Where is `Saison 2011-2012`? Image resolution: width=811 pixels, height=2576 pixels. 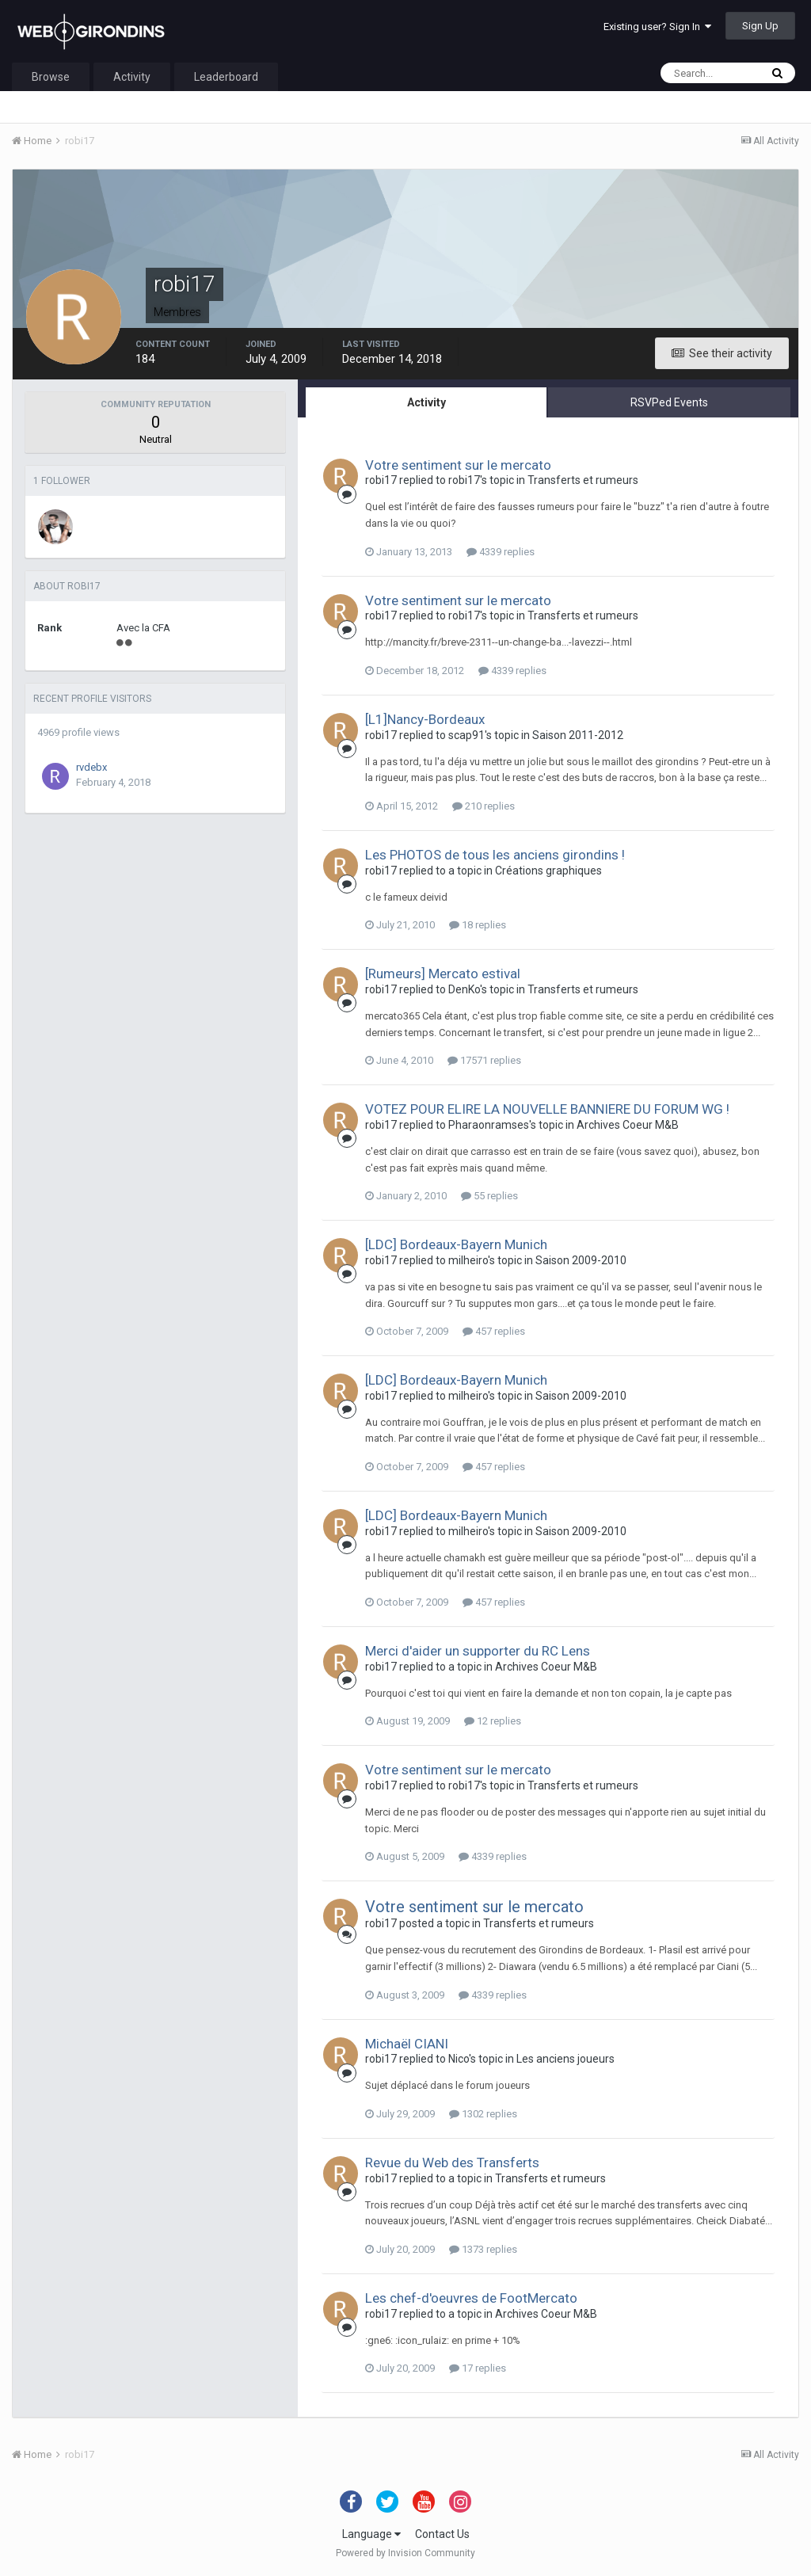
Saison 2011-2012 is located at coordinates (577, 735).